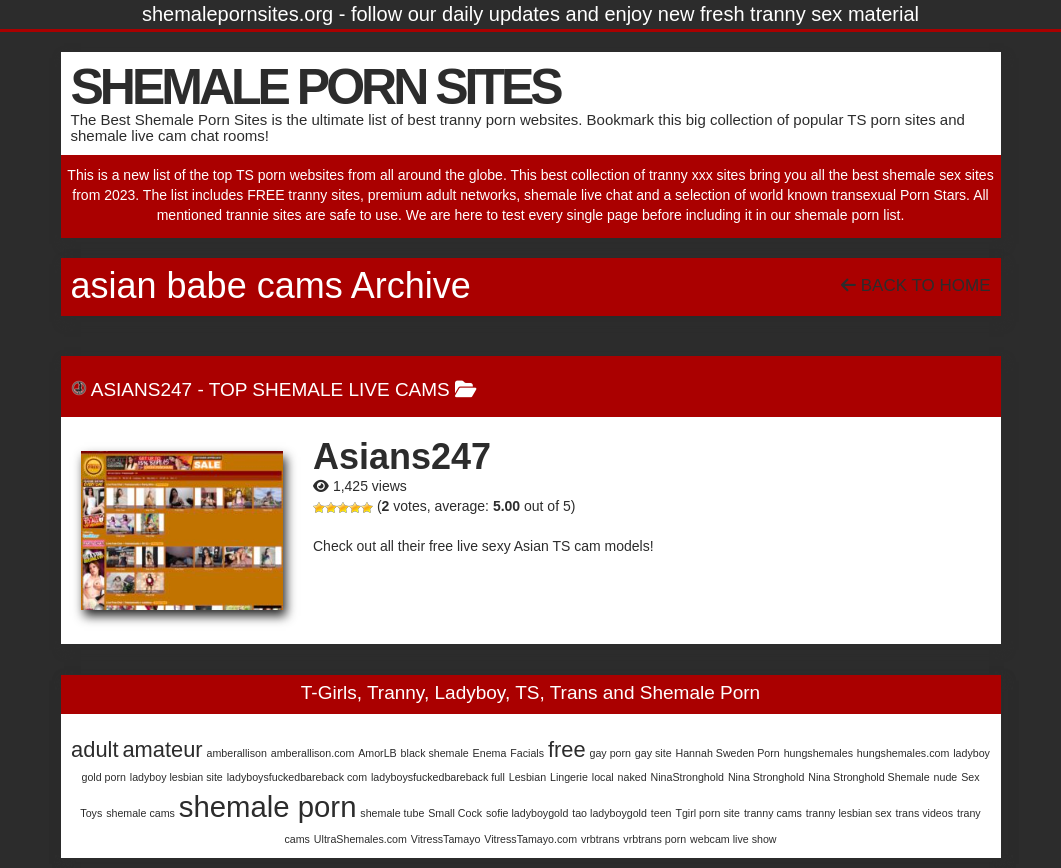 The width and height of the screenshot is (1061, 868). Describe the element at coordinates (766, 777) in the screenshot. I see `Nina Stronghold [Nina Stronghold (1 item)]` at that location.